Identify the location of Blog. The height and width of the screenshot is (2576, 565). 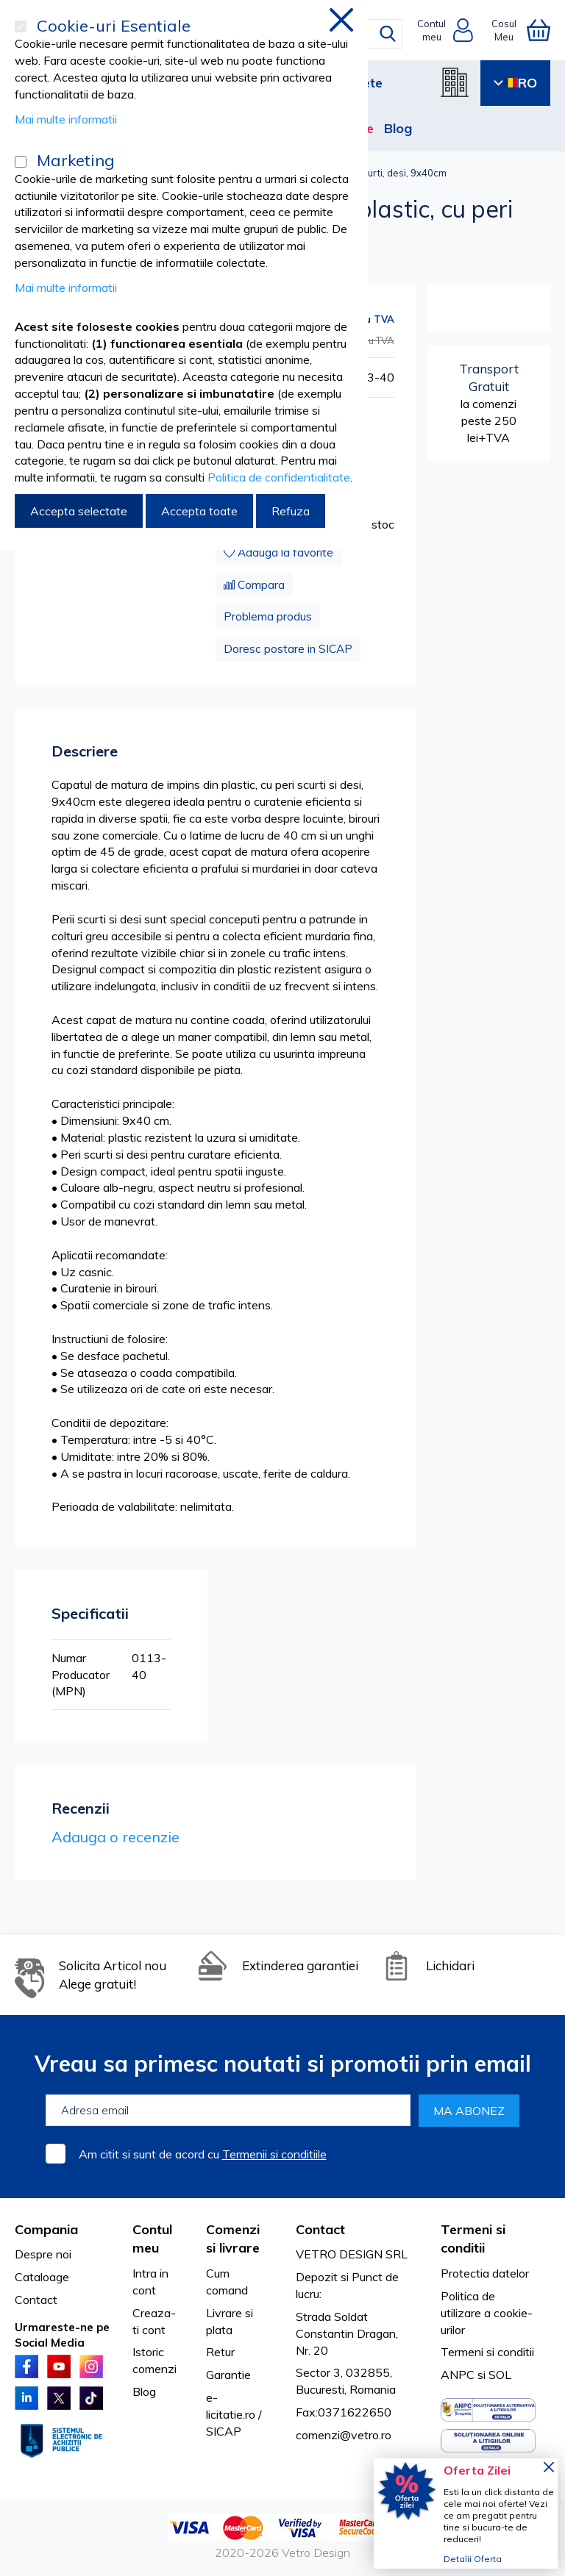
(398, 128).